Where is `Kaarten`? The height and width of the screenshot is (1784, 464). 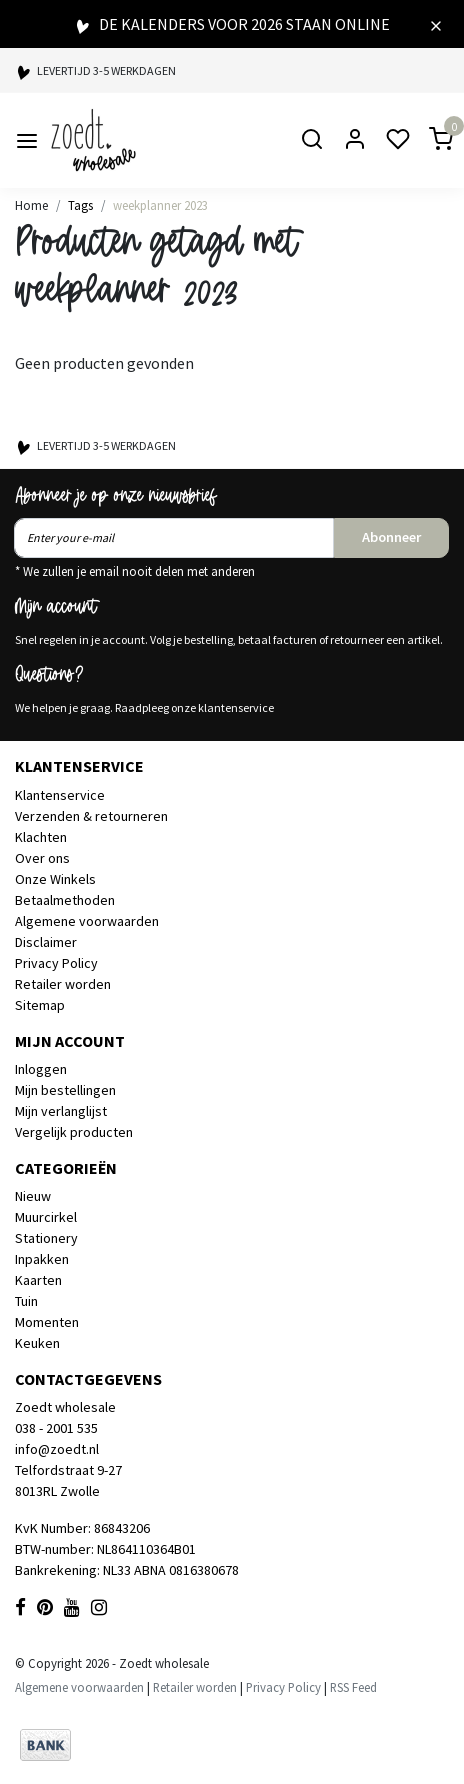 Kaarten is located at coordinates (38, 1280).